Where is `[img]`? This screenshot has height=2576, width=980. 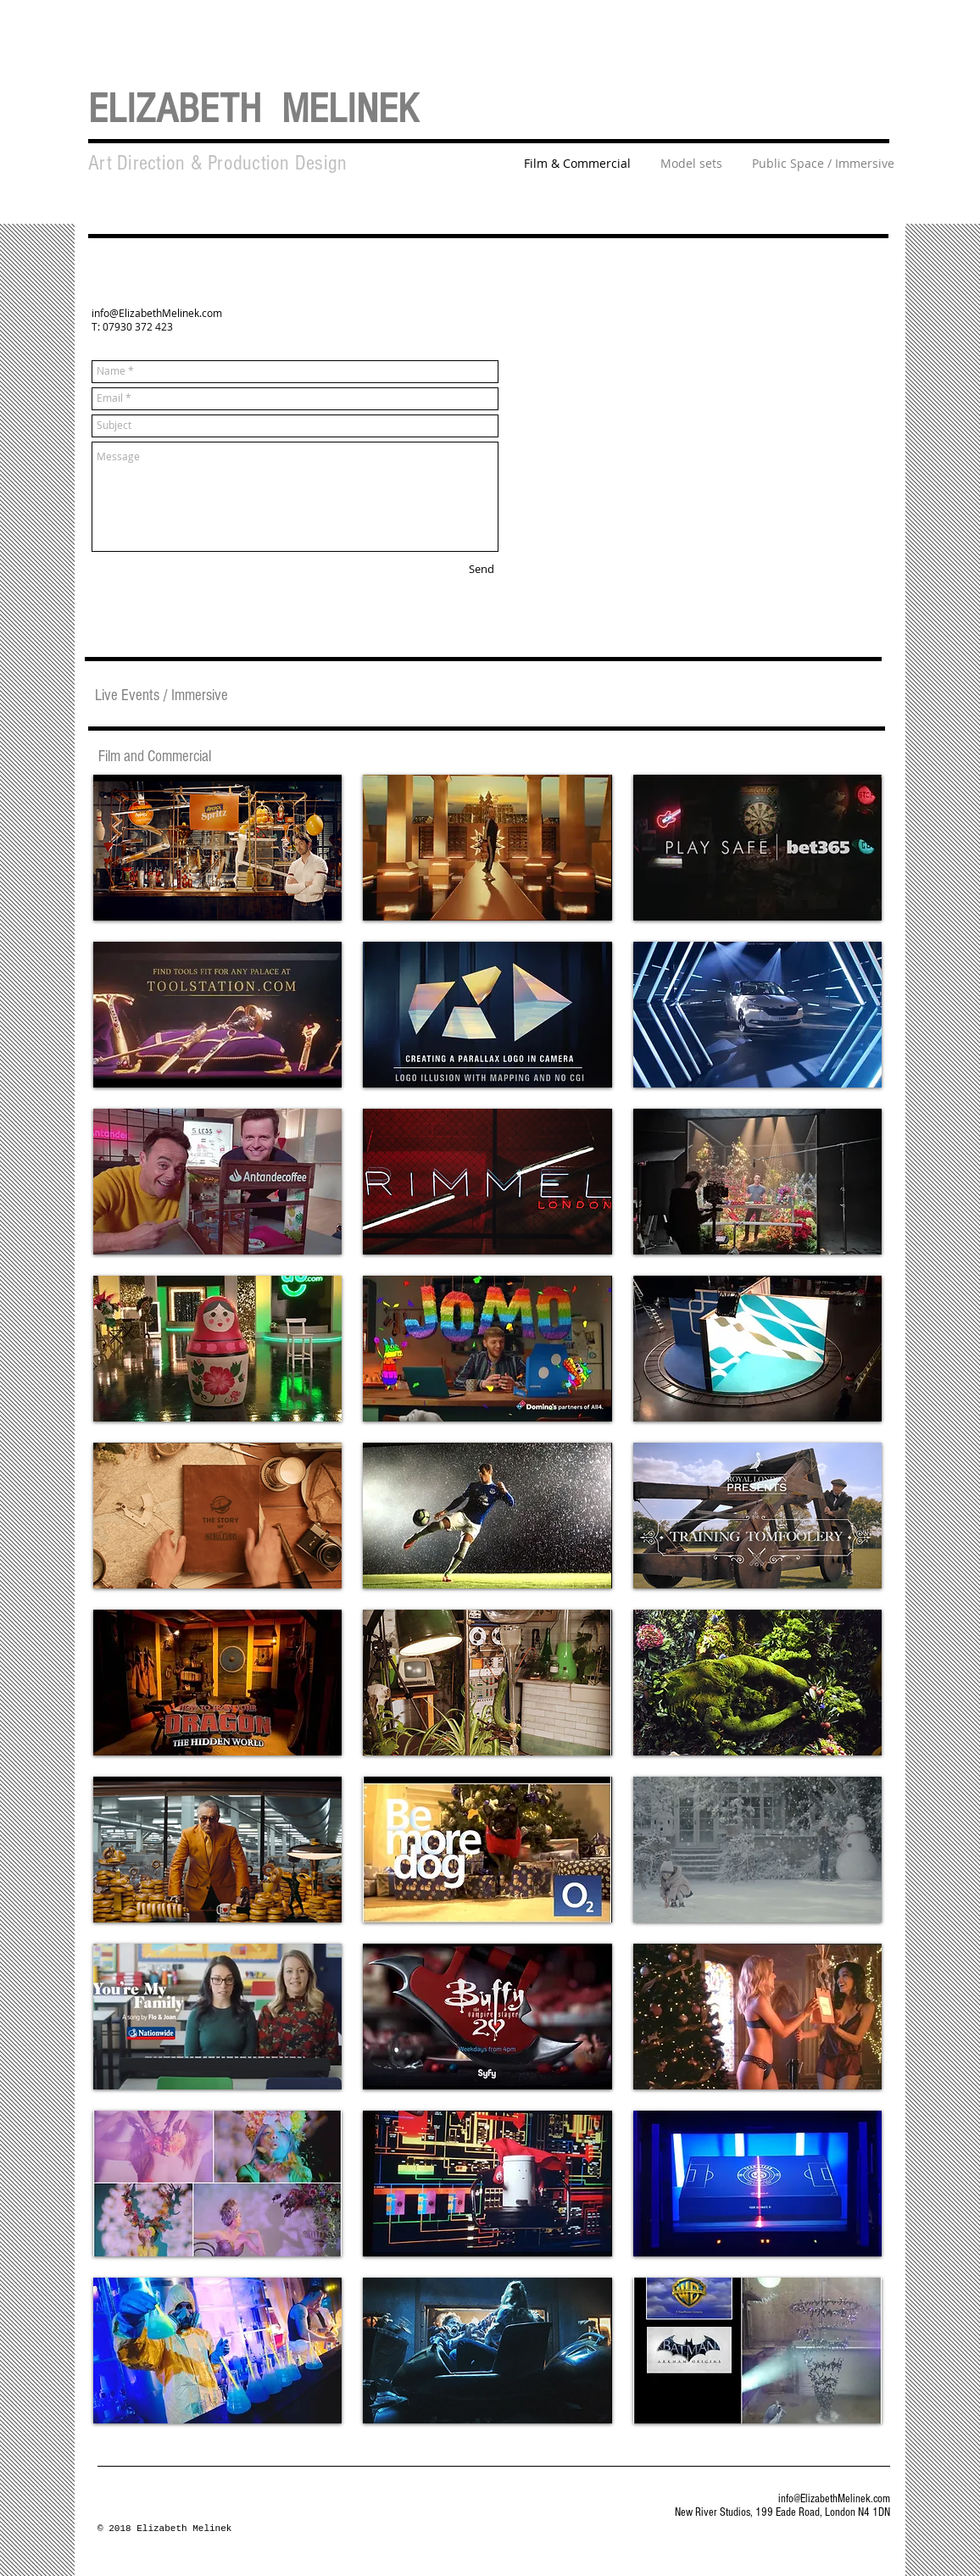
[img] is located at coordinates (217, 2016).